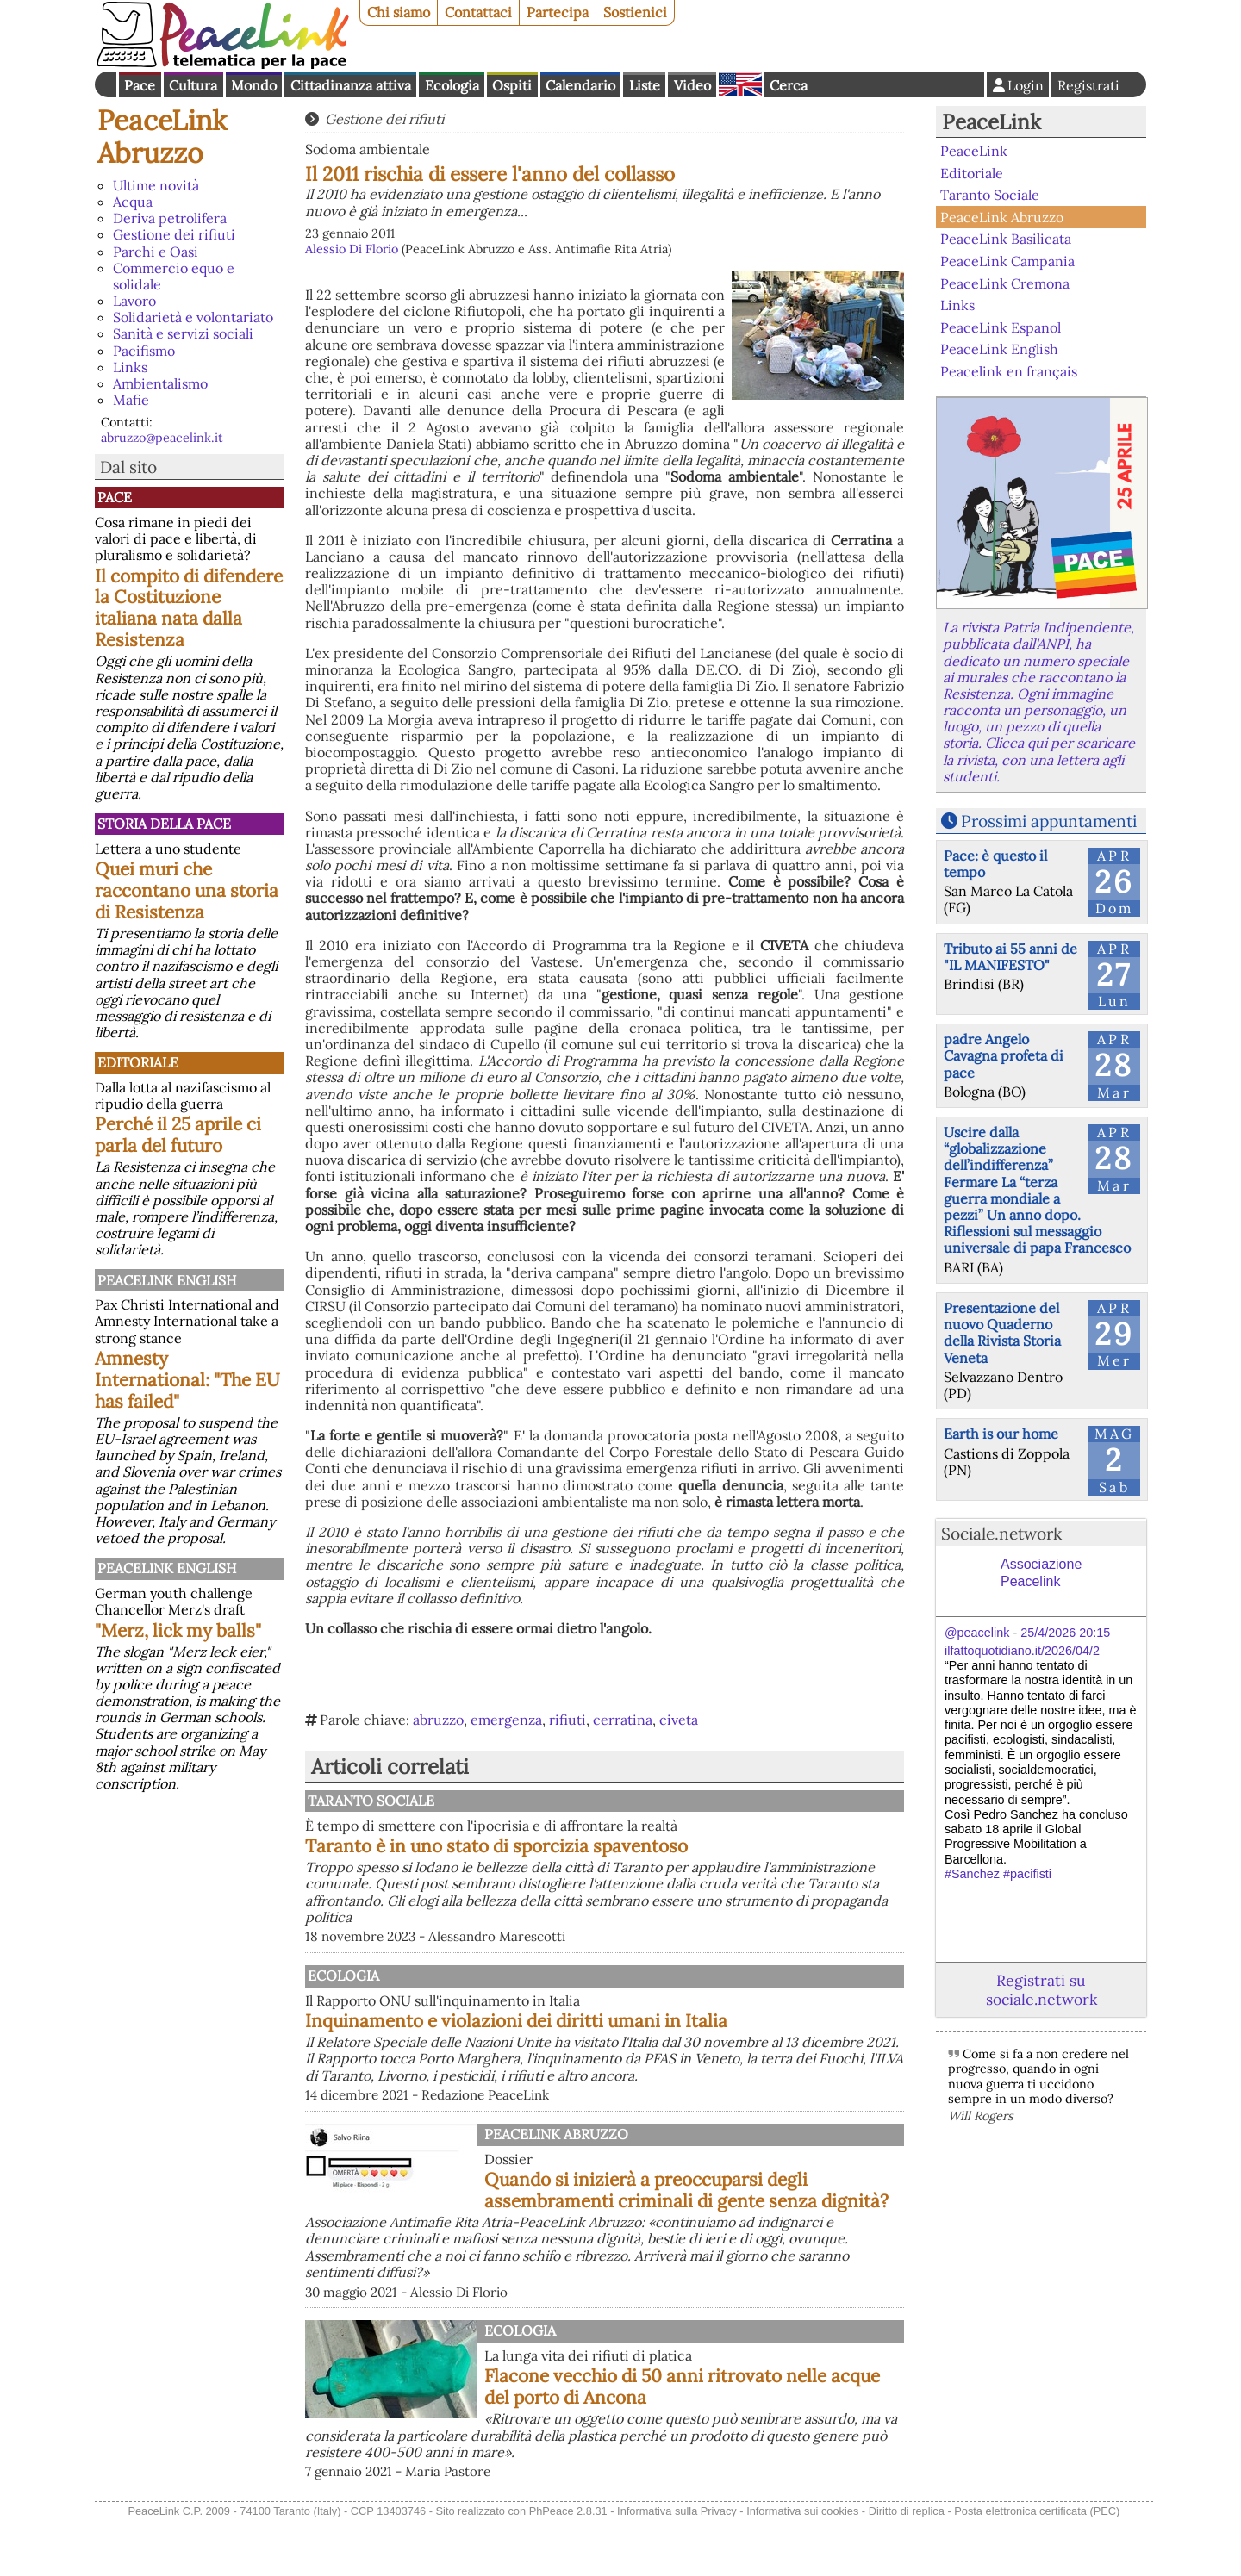  I want to click on Tributo ai 55 anni de "IL MANIFESTO", so click(1010, 957).